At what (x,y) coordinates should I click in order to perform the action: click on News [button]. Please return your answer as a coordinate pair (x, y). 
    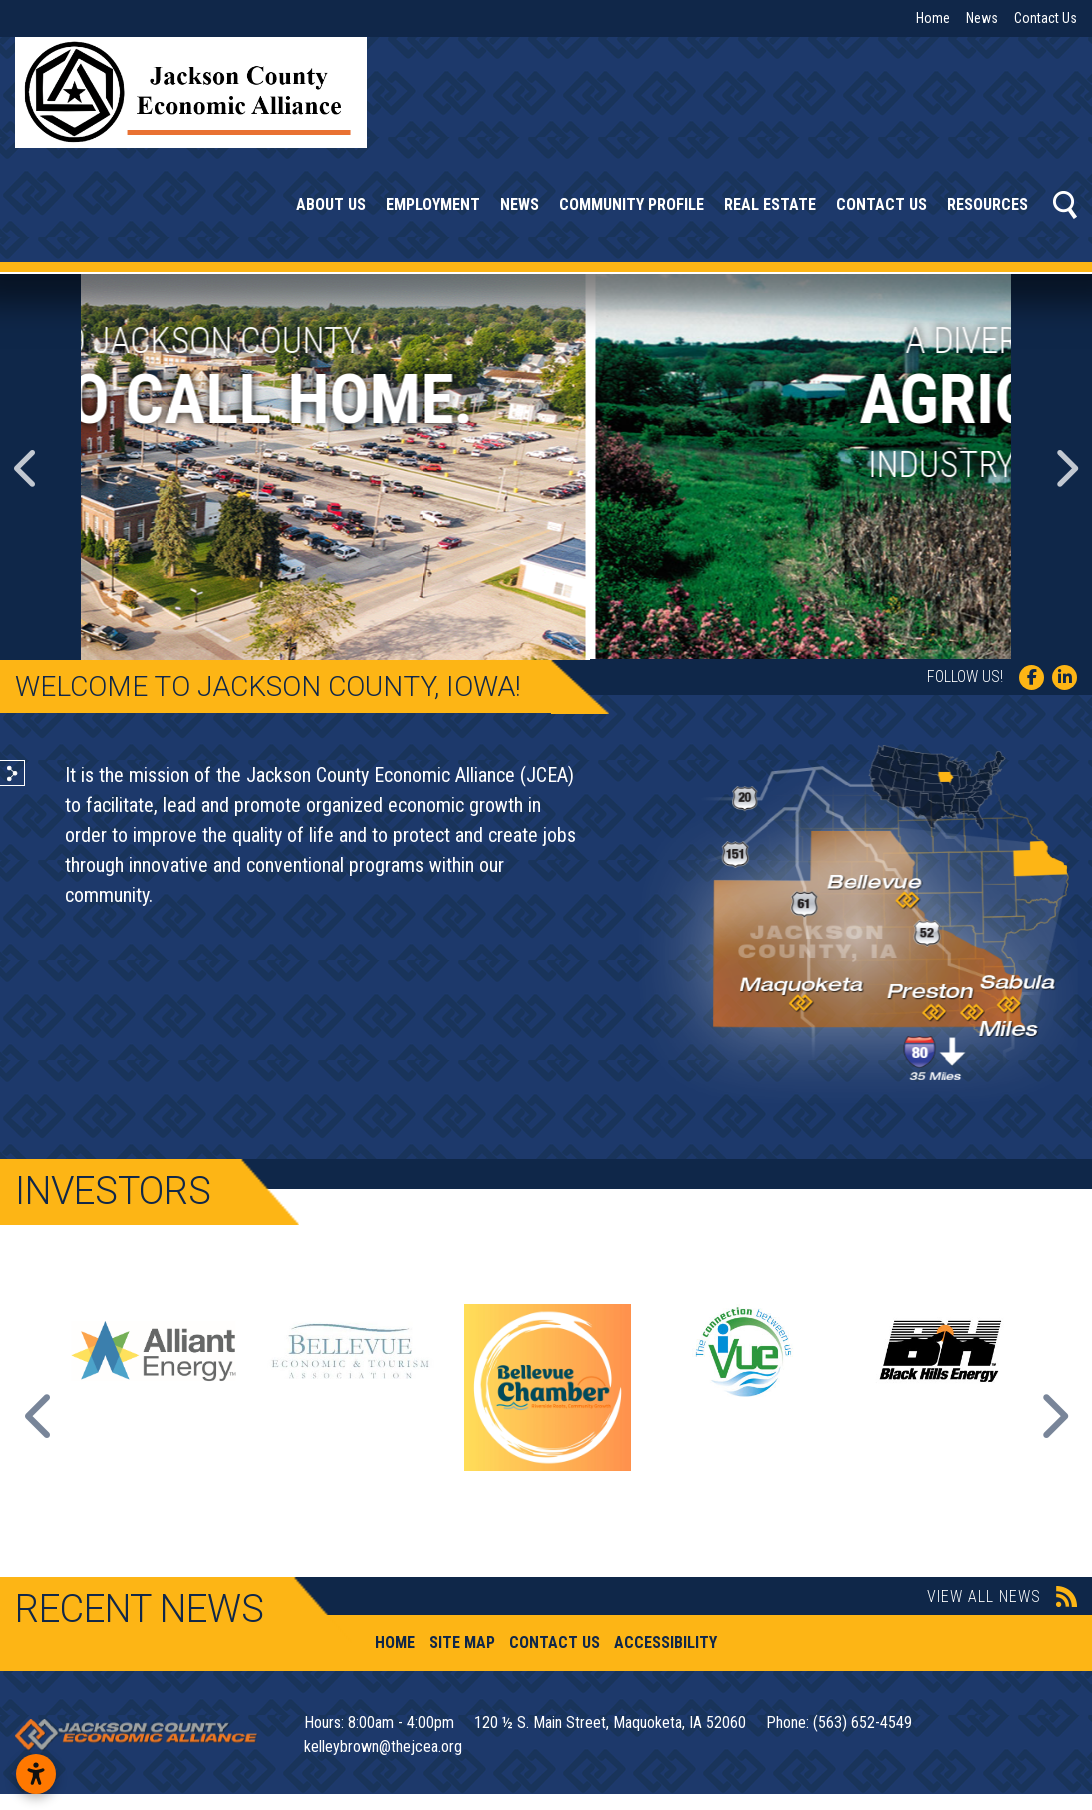
    Looking at the image, I should click on (519, 204).